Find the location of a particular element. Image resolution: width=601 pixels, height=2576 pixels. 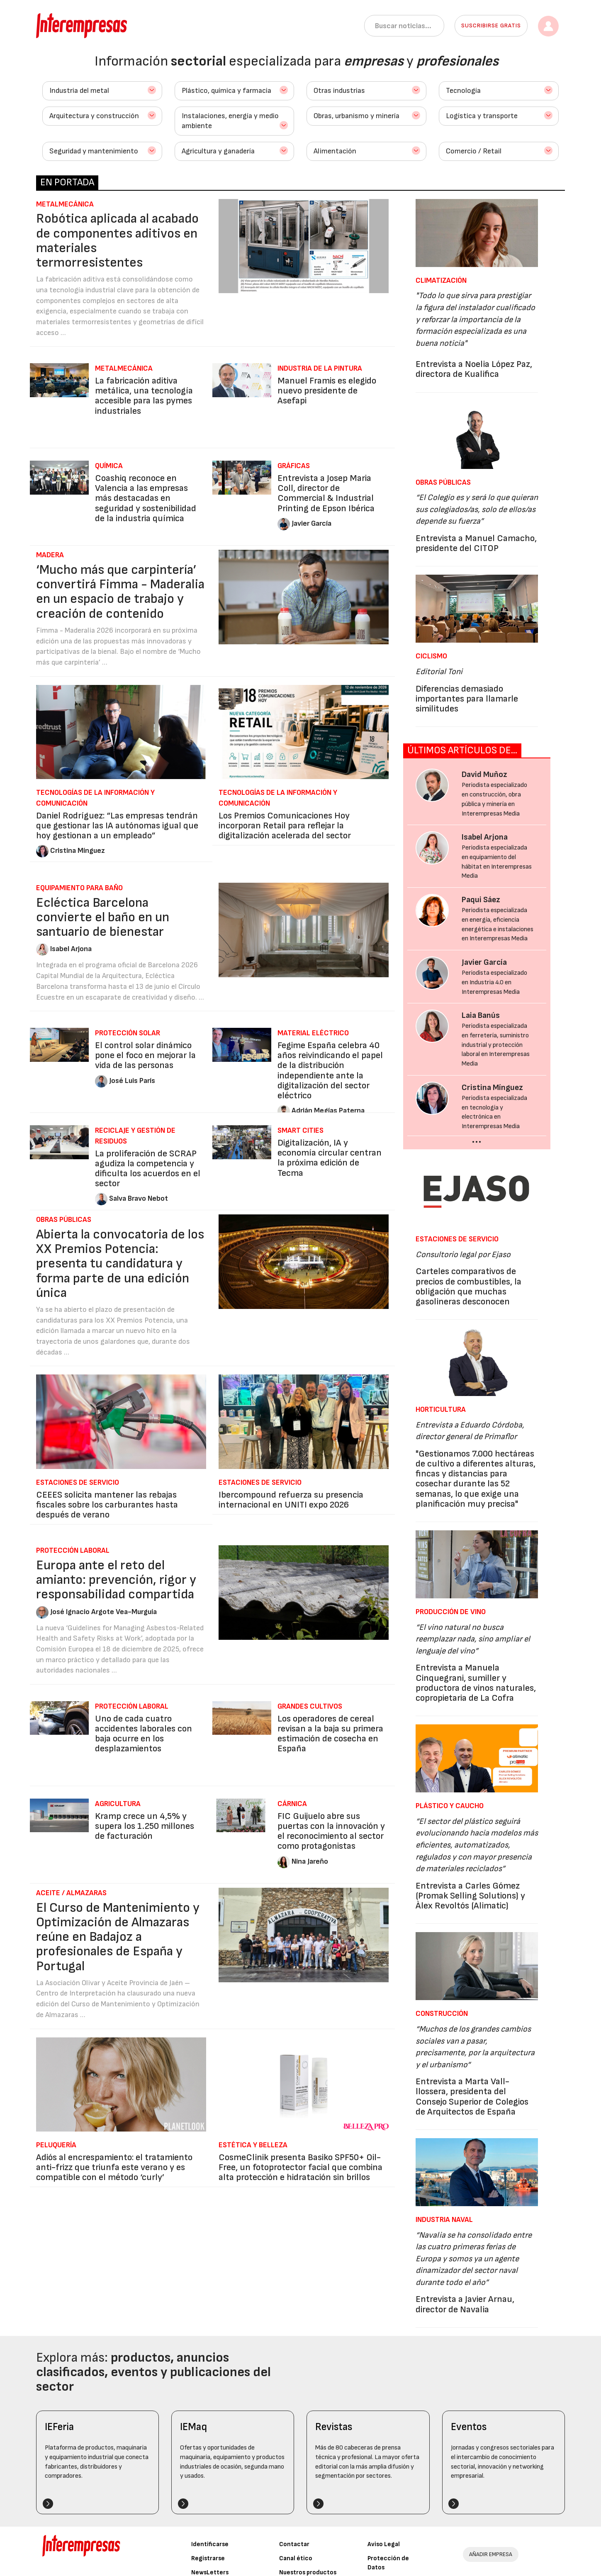

Entrevista a Noelia López Paz, directora de Kualifica is located at coordinates (474, 369).